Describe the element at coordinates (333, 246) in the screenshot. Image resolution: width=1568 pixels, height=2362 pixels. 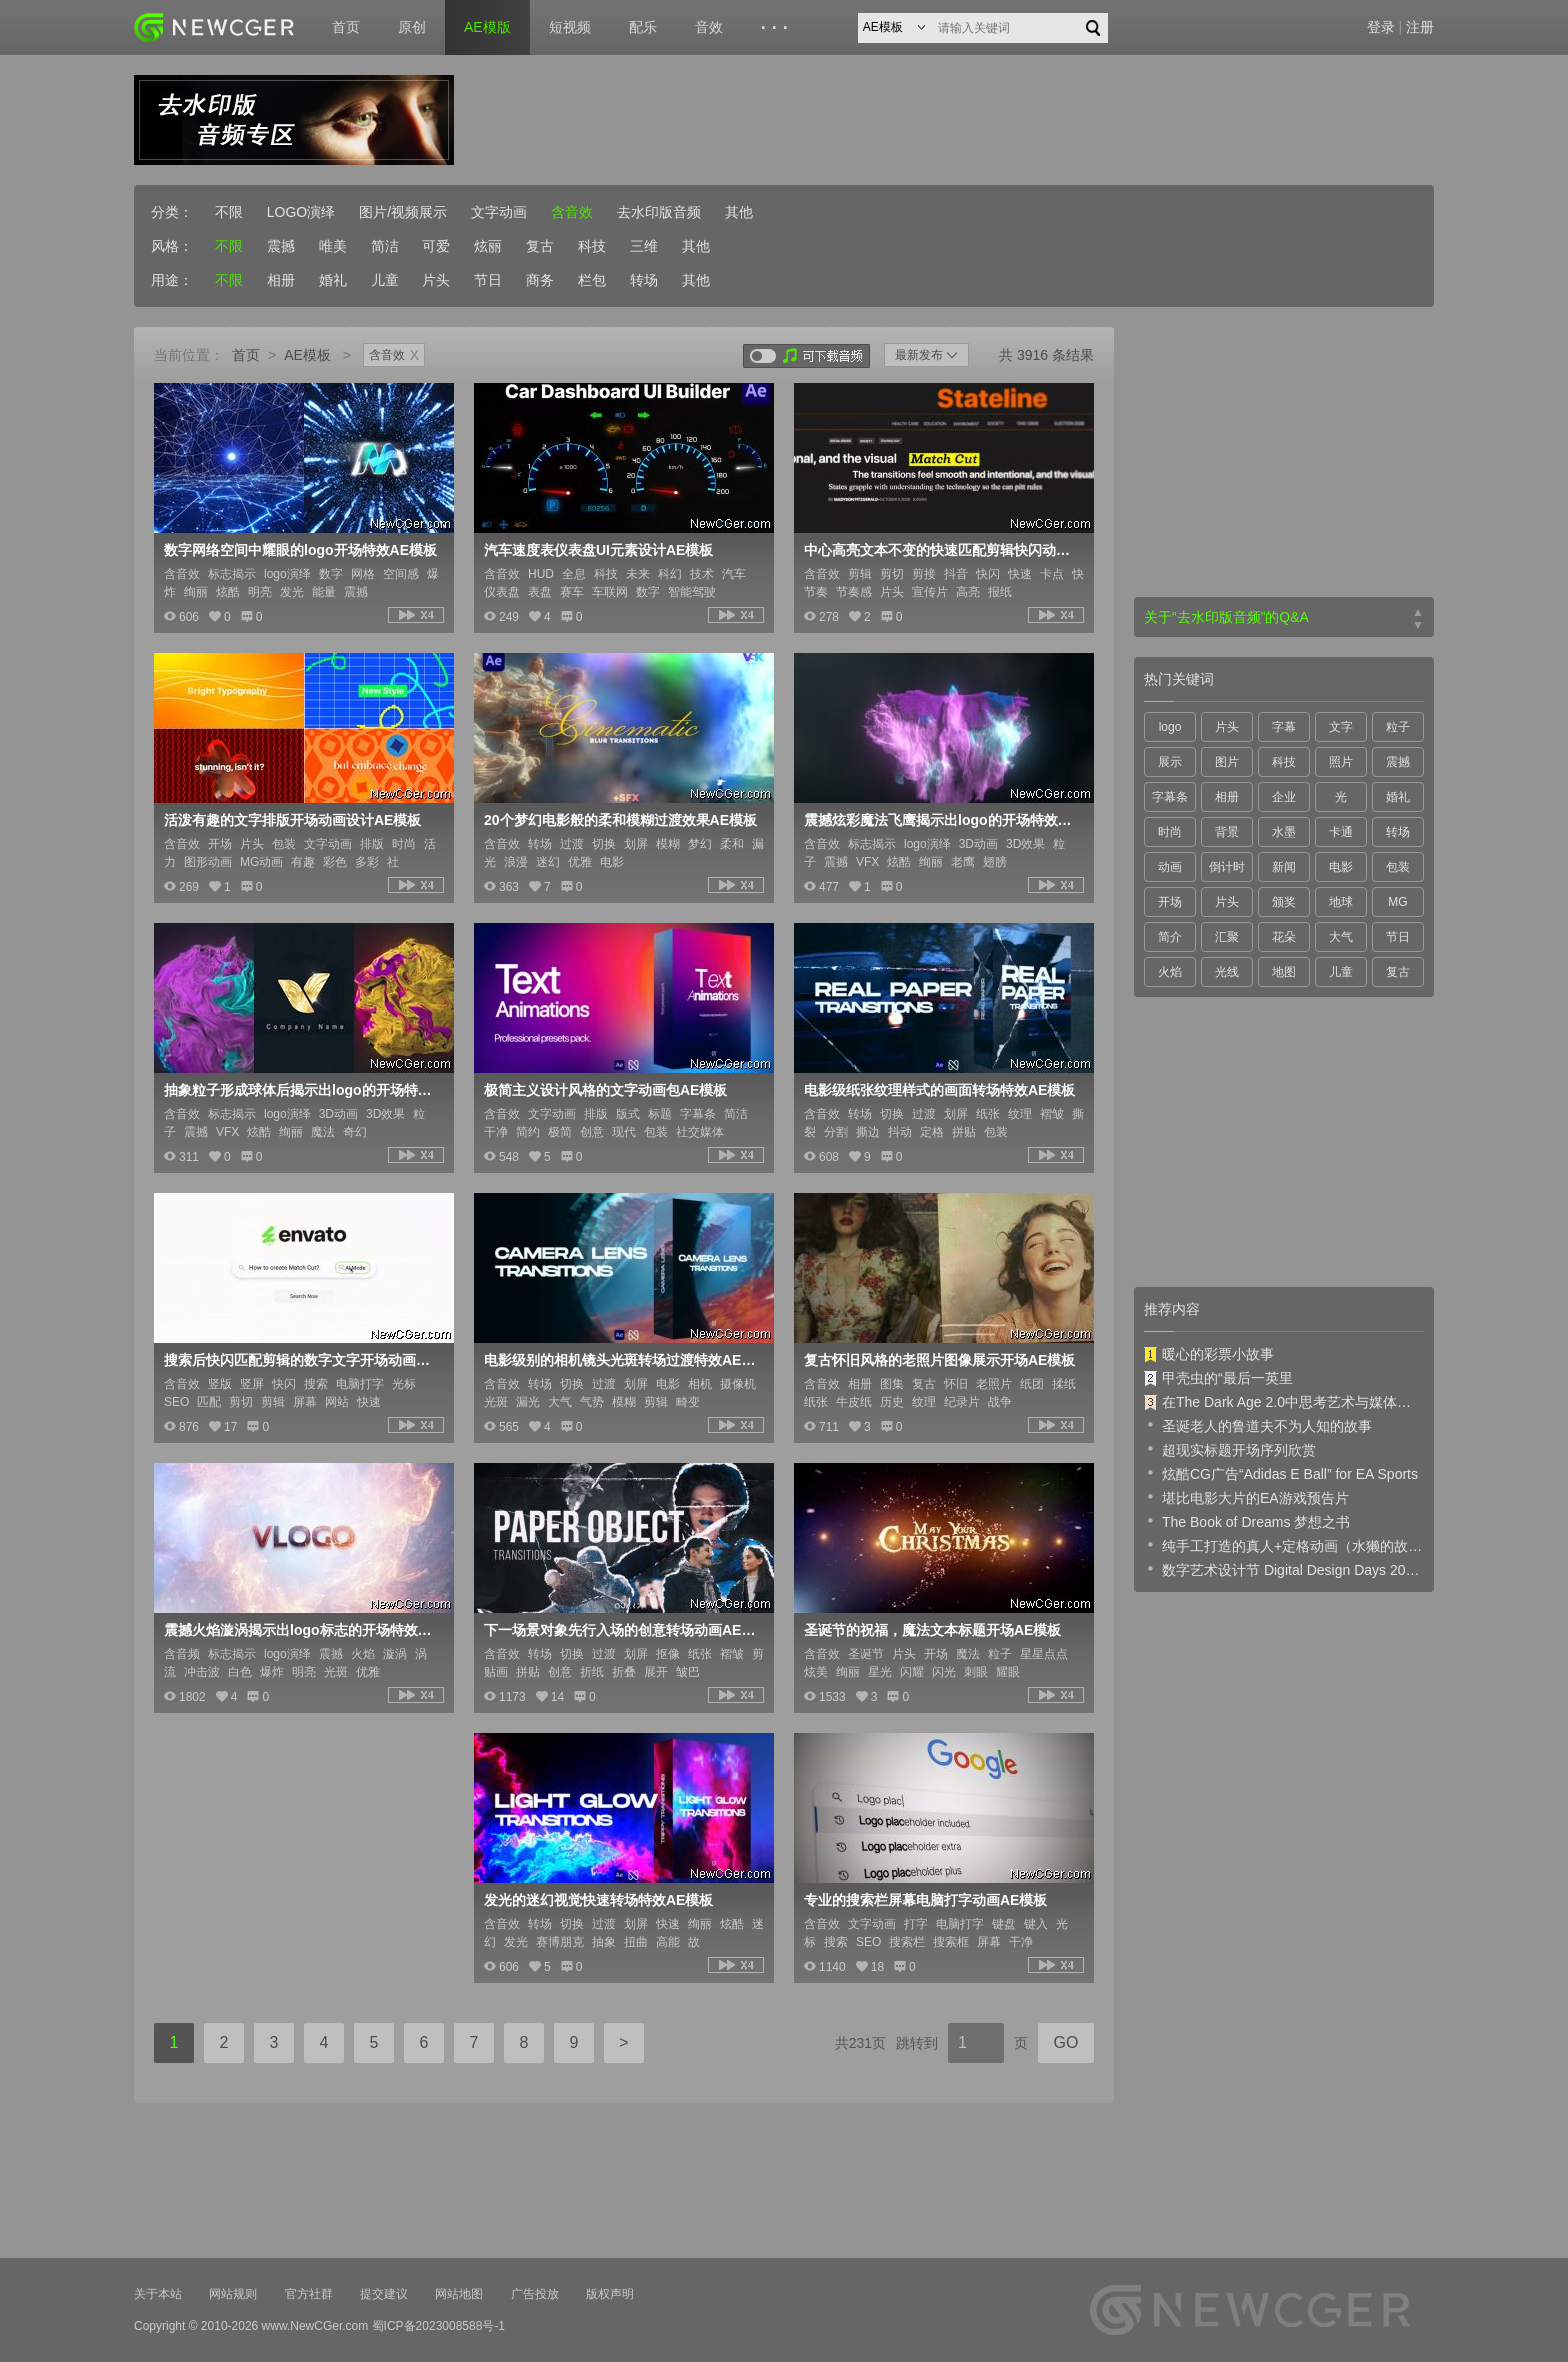
I see `唯美` at that location.